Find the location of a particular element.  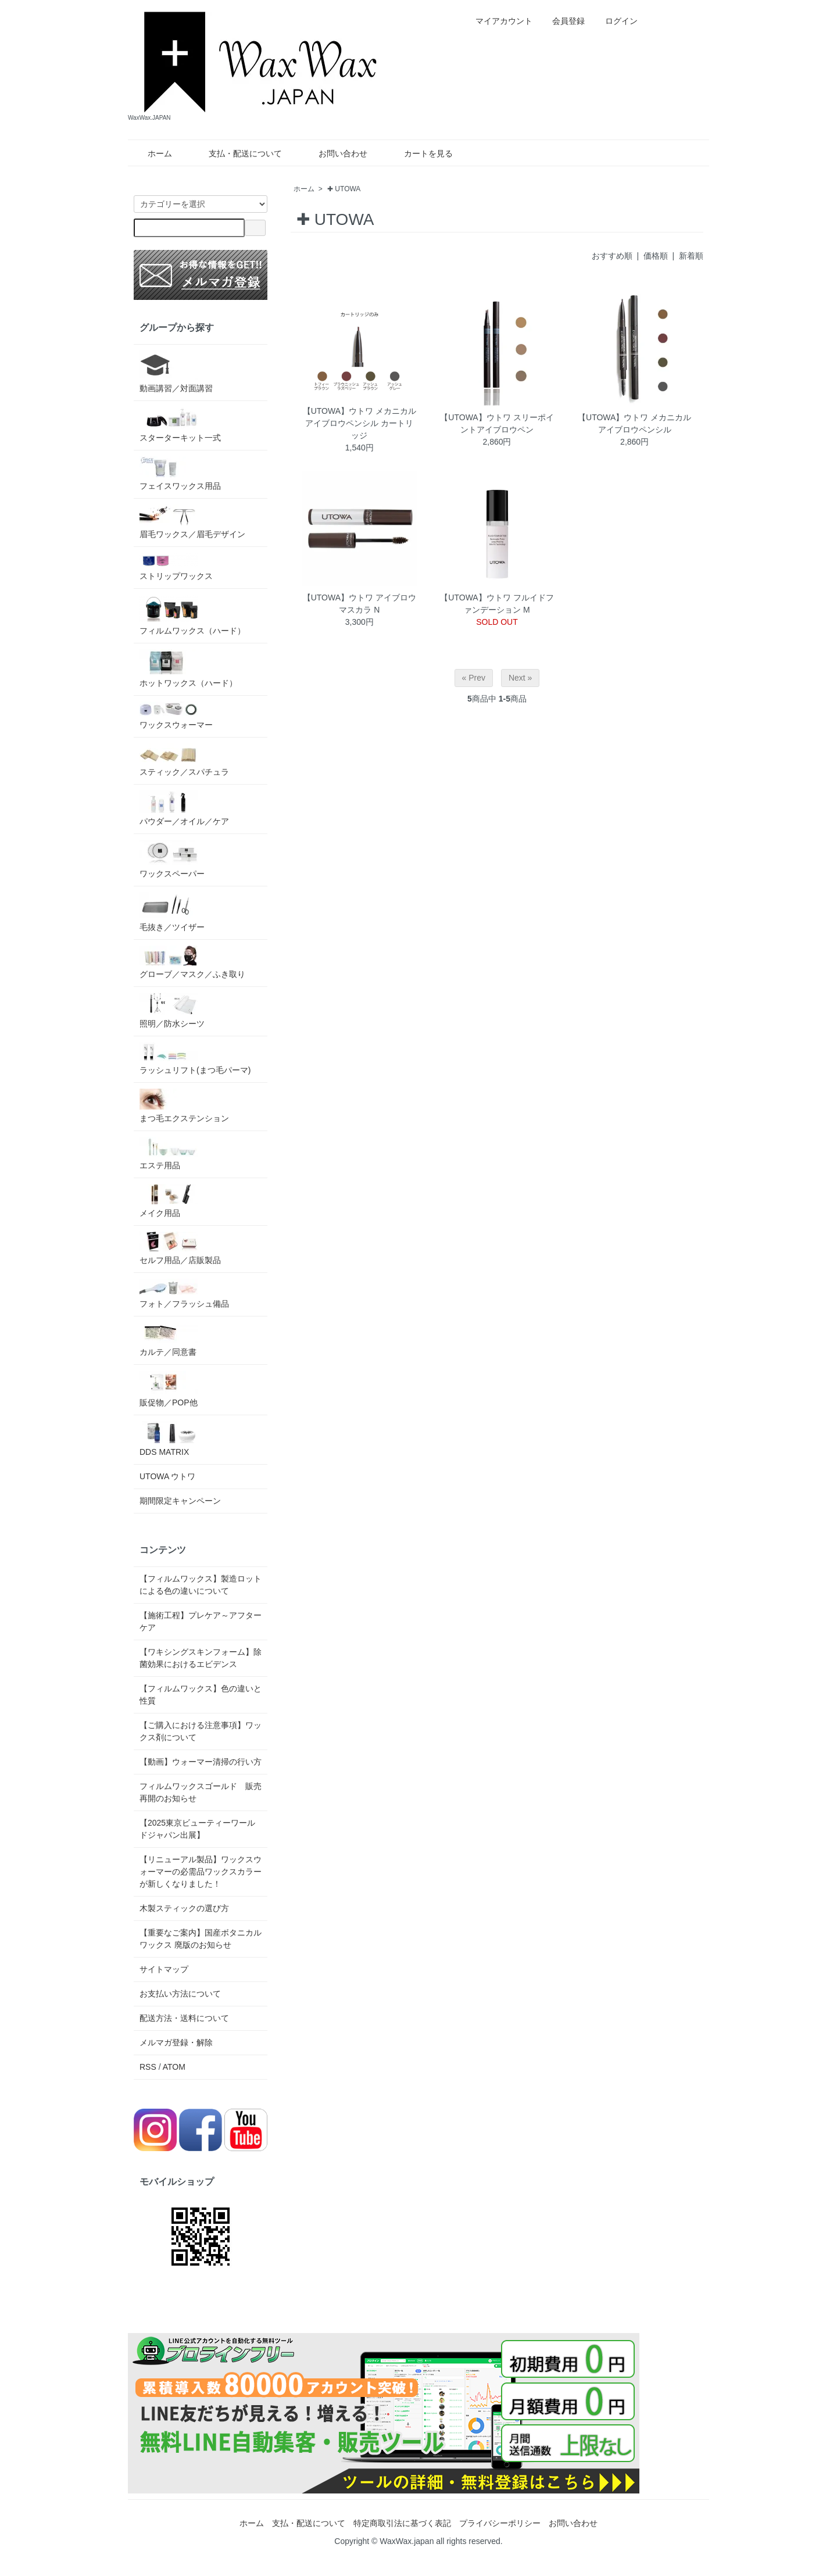

ホットワックス（ハード） is located at coordinates (188, 668).